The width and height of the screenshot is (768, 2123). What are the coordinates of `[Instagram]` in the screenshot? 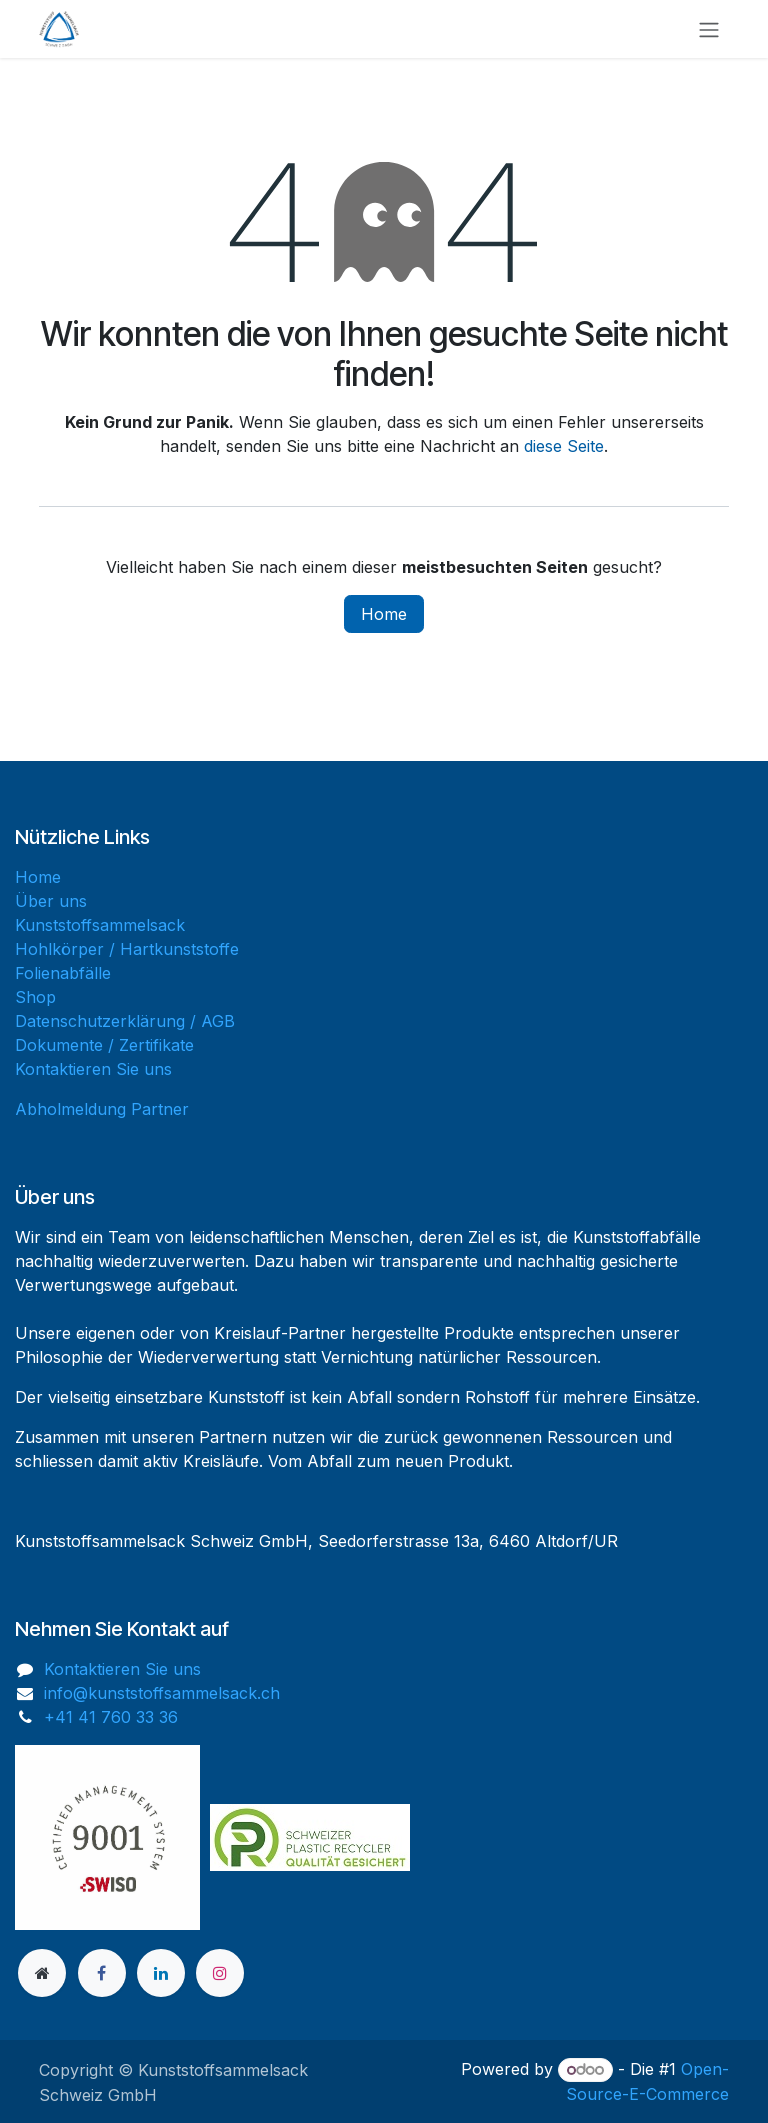 It's located at (220, 1973).